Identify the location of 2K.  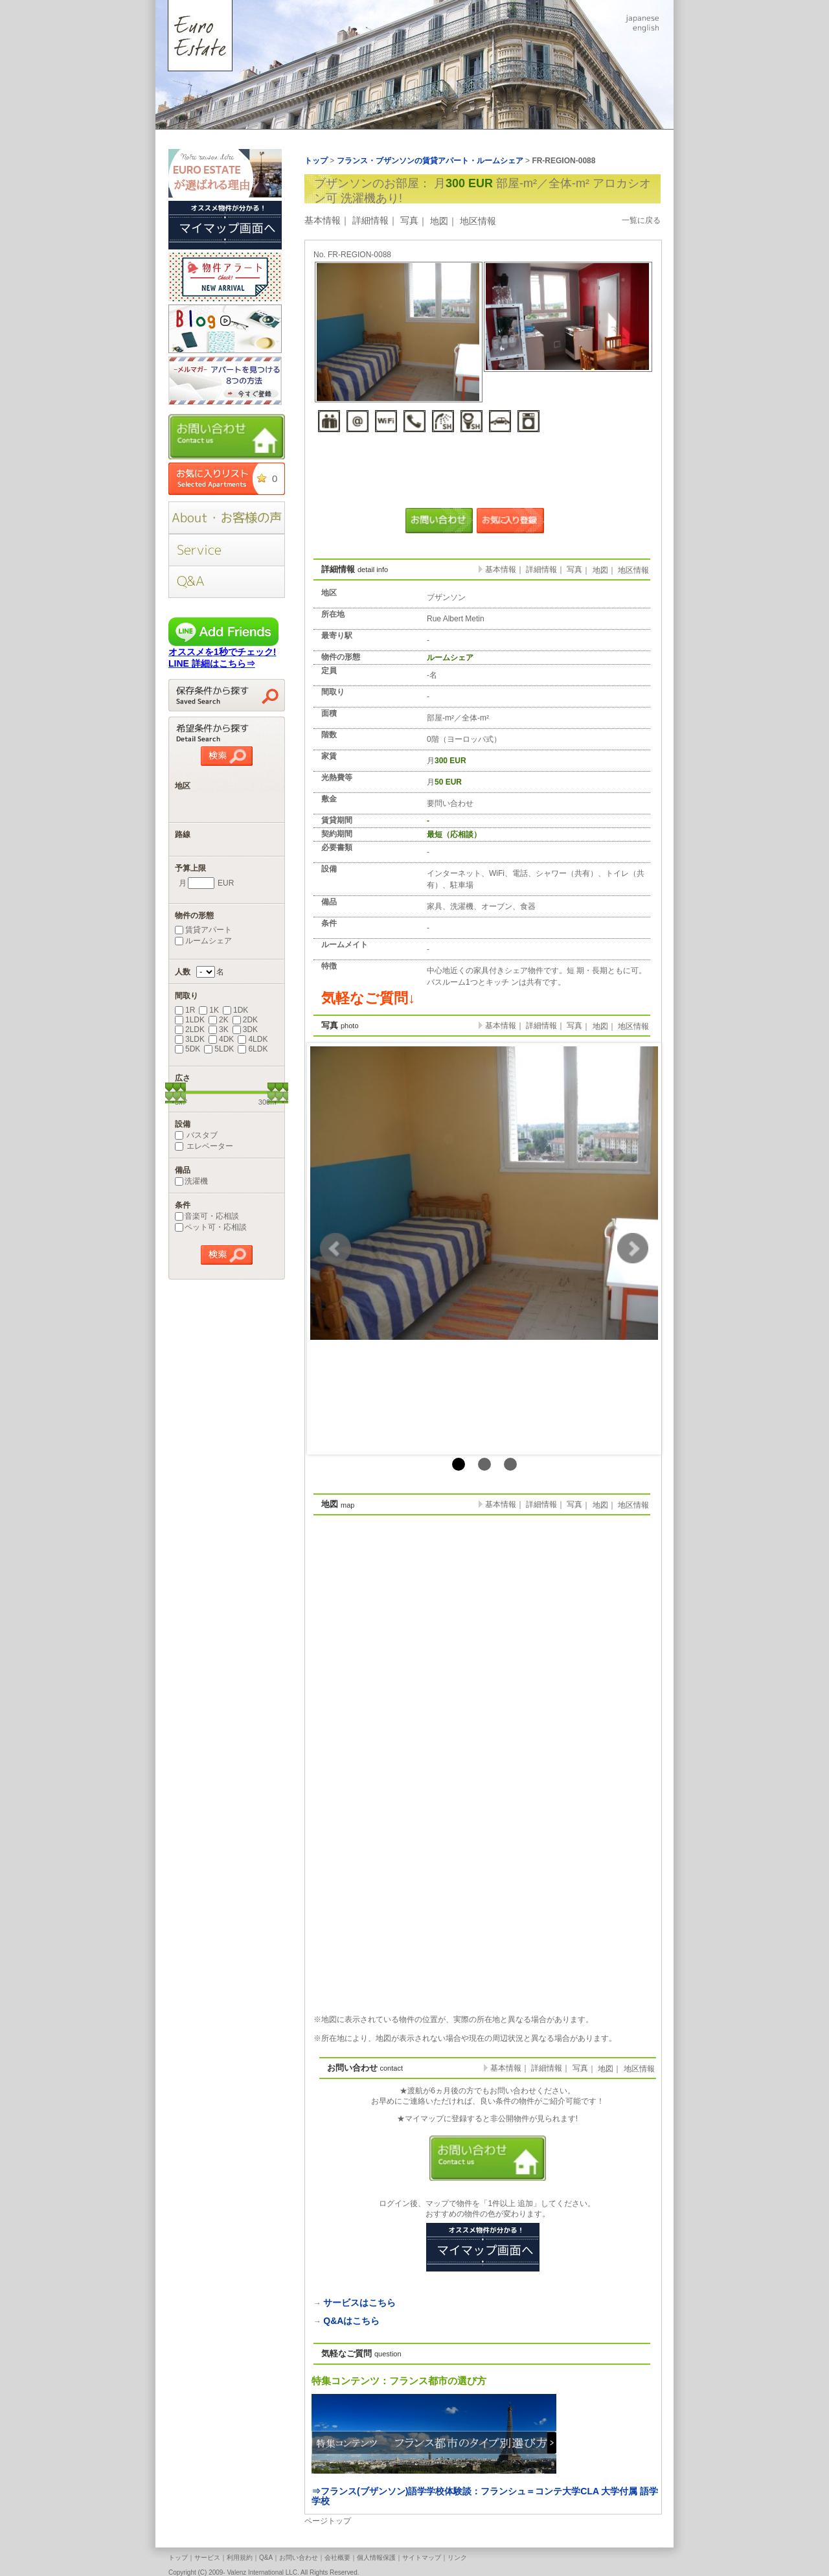
(219, 1019).